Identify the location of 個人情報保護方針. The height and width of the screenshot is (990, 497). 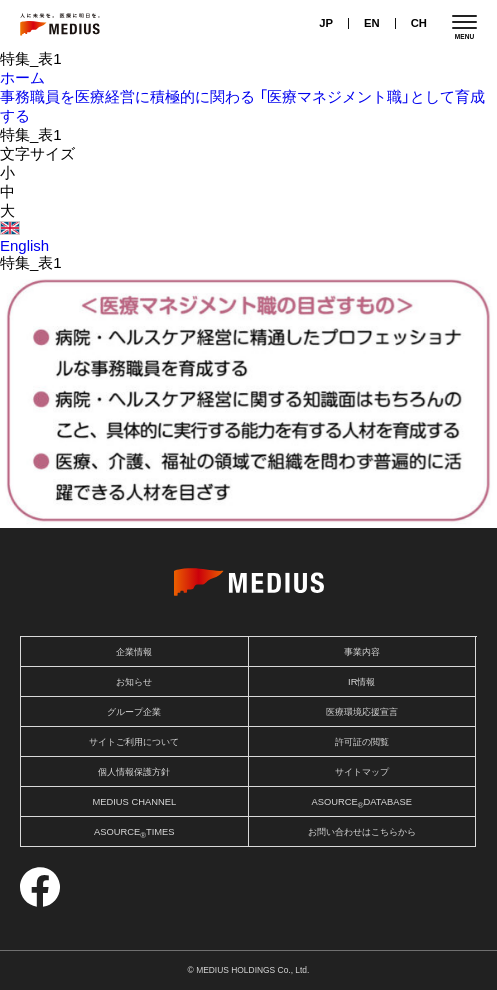
(134, 772).